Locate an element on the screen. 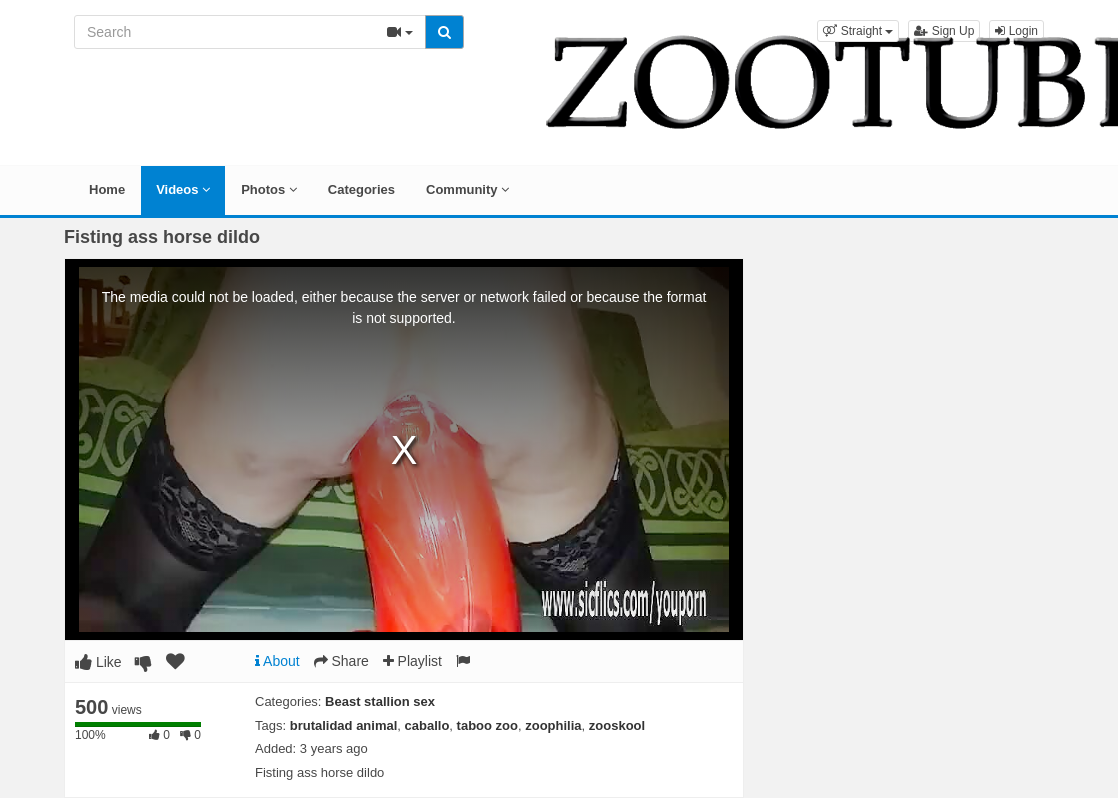 This screenshot has width=1118, height=798. Beast stallion sex is located at coordinates (380, 701).